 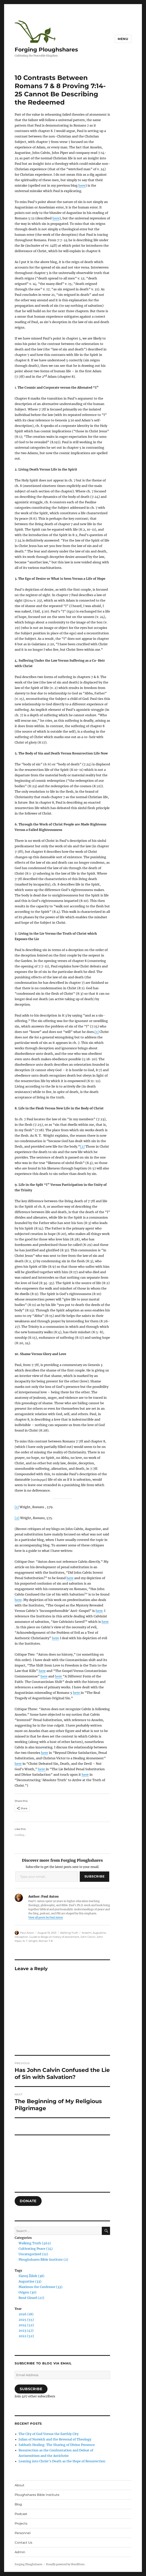 I want to click on Slavoj Žižek (38), so click(x=31, y=2276).